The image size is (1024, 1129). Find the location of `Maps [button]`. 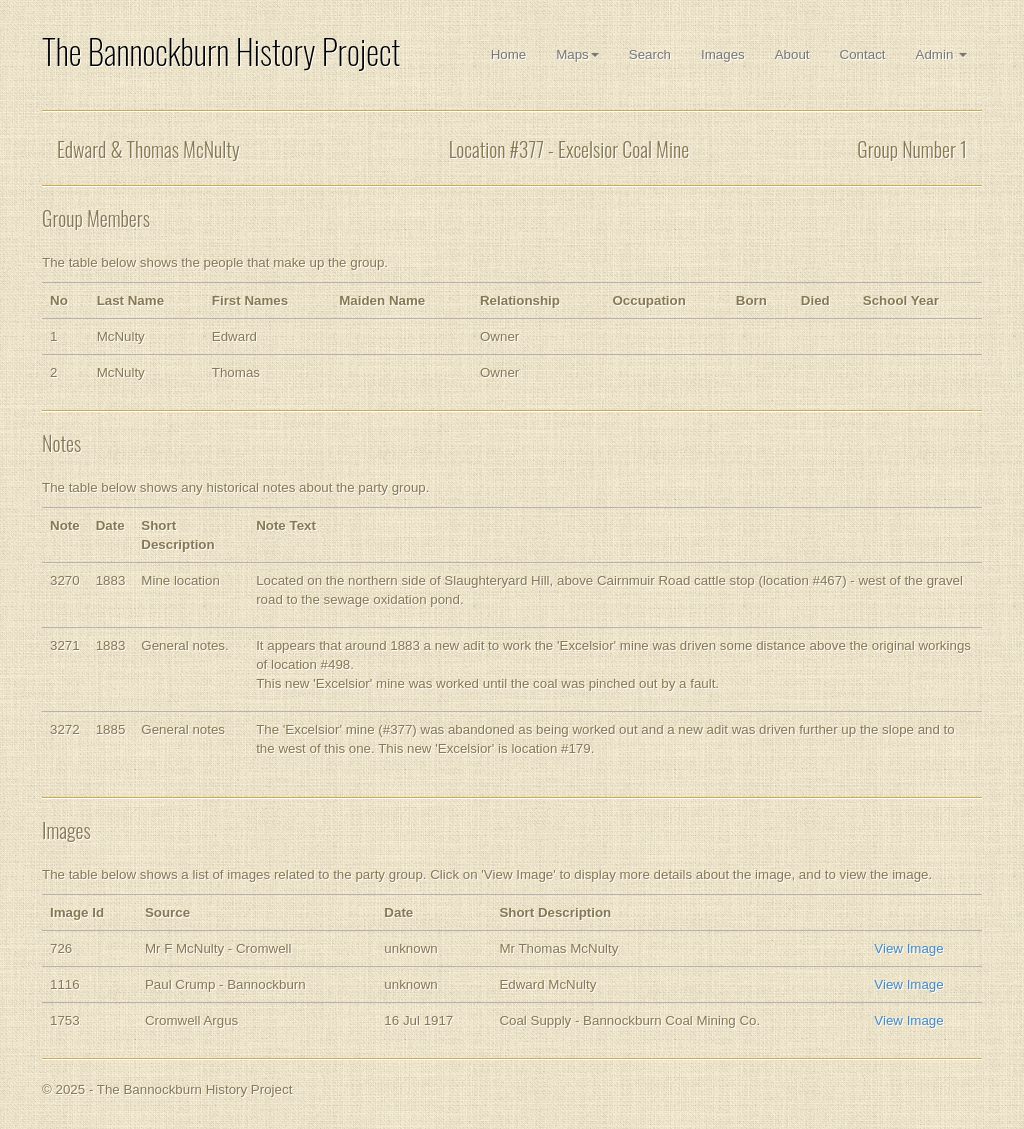

Maps [button] is located at coordinates (577, 54).